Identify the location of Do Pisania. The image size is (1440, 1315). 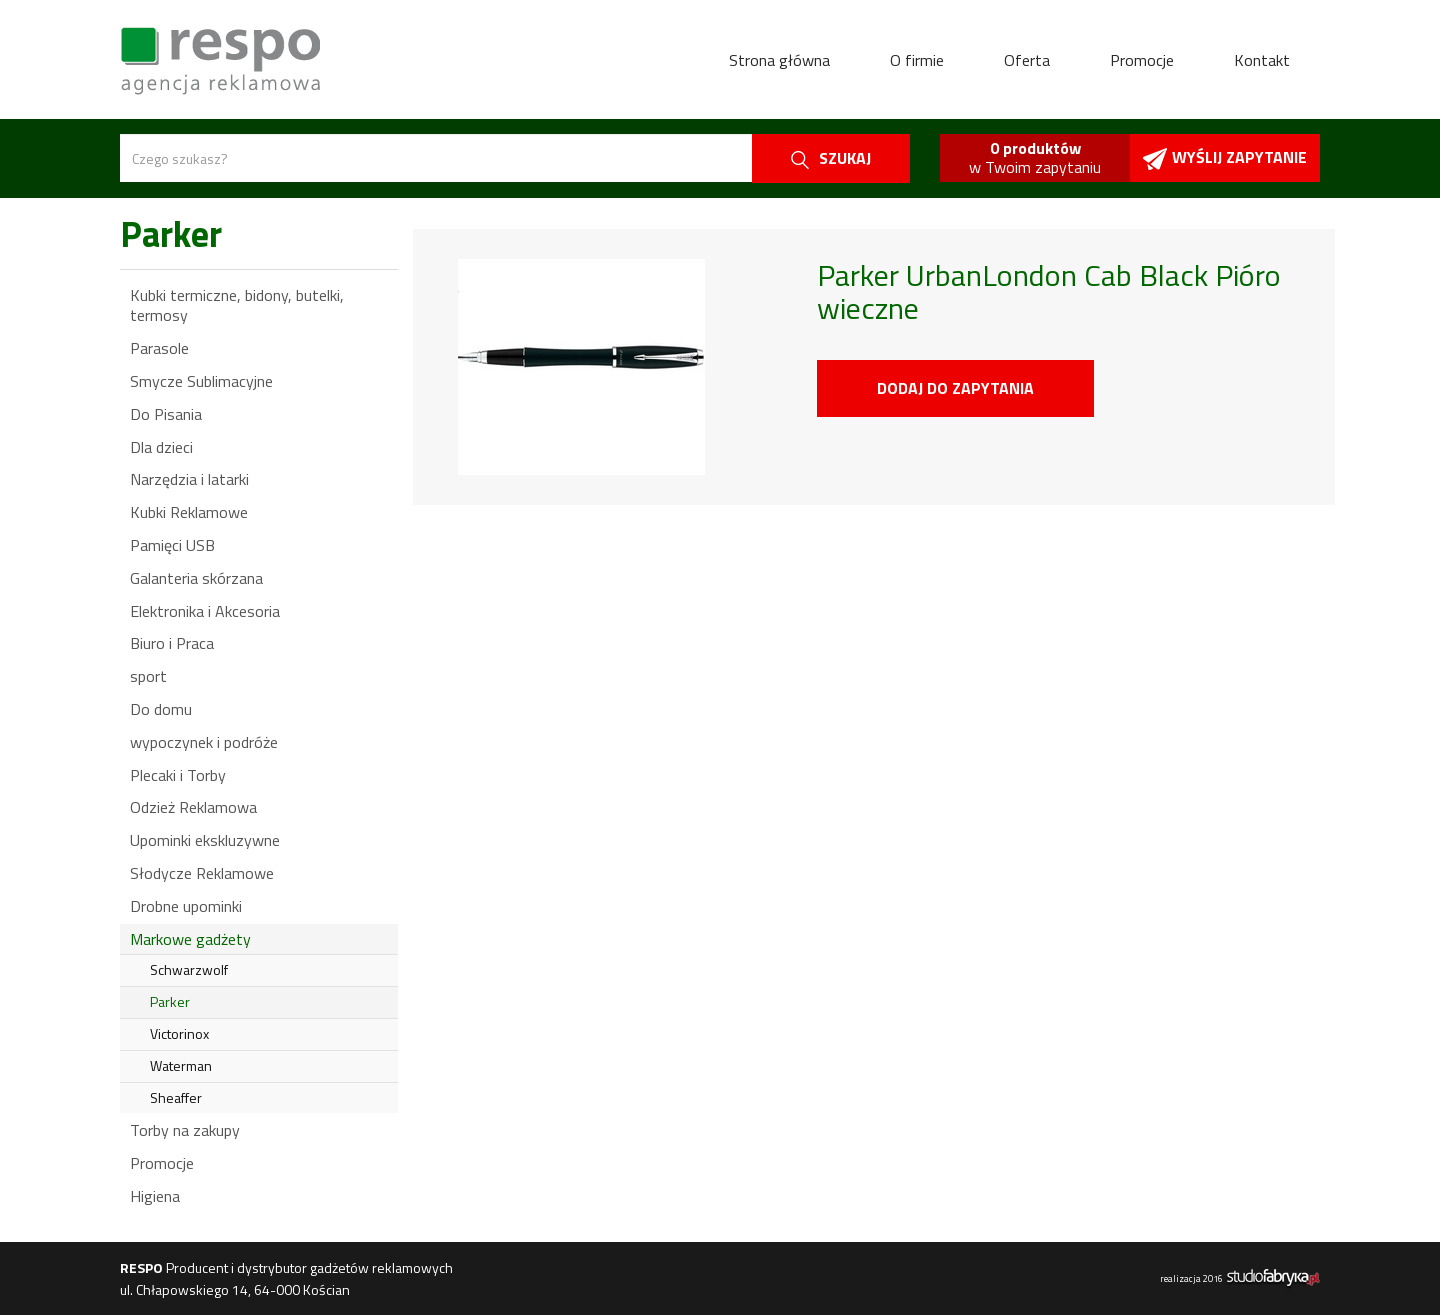
(166, 414).